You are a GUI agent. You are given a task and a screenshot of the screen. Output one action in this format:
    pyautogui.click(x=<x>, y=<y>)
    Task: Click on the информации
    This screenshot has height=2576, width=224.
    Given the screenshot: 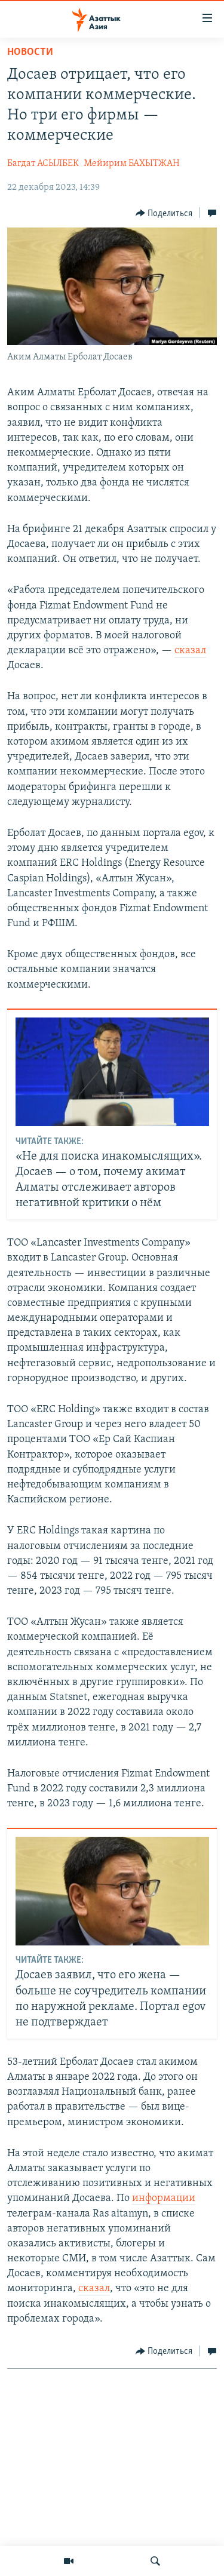 What is the action you would take?
    pyautogui.click(x=163, y=2198)
    